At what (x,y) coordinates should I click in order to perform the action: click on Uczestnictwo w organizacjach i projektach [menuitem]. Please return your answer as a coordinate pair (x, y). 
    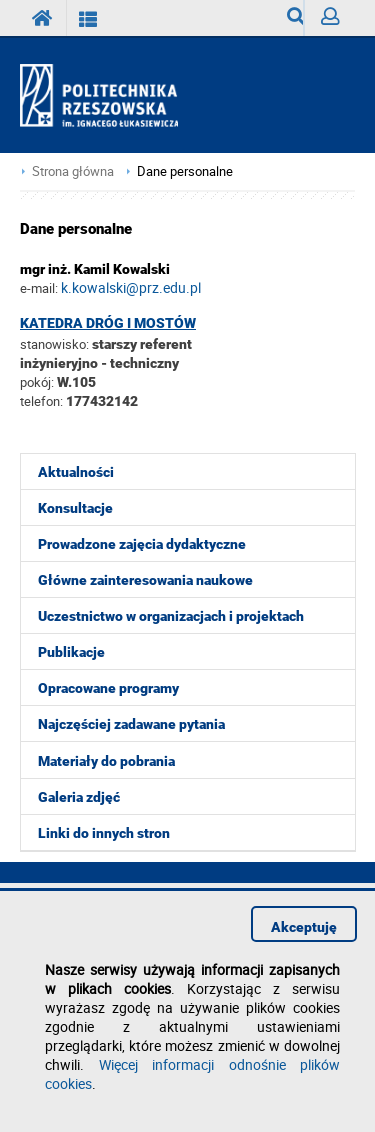
    Looking at the image, I should click on (171, 616).